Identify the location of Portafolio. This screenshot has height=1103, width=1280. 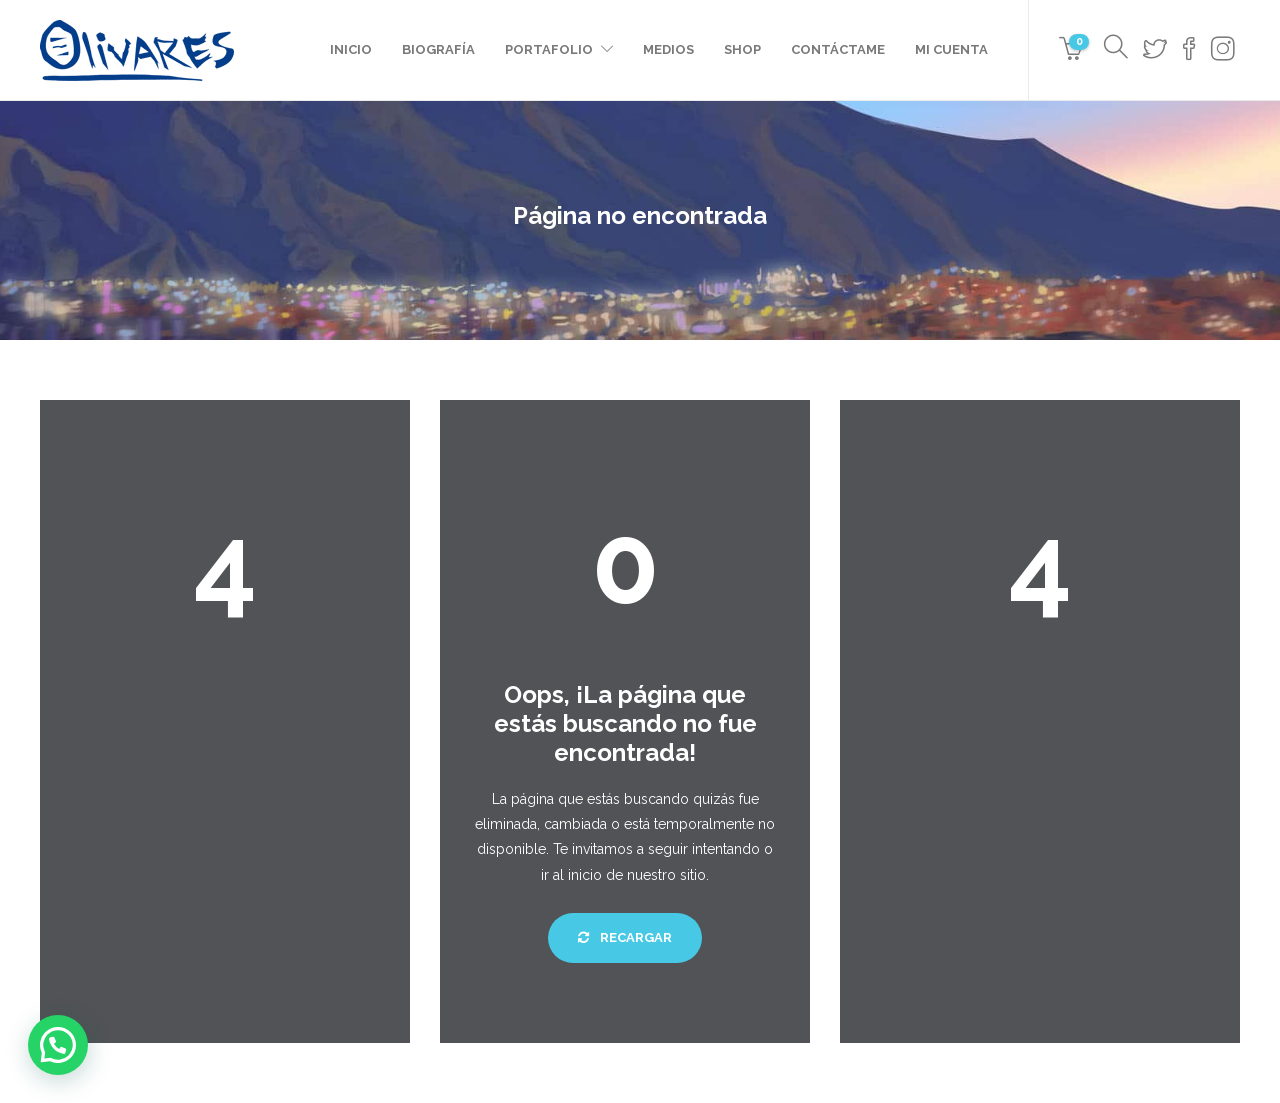
(549, 49).